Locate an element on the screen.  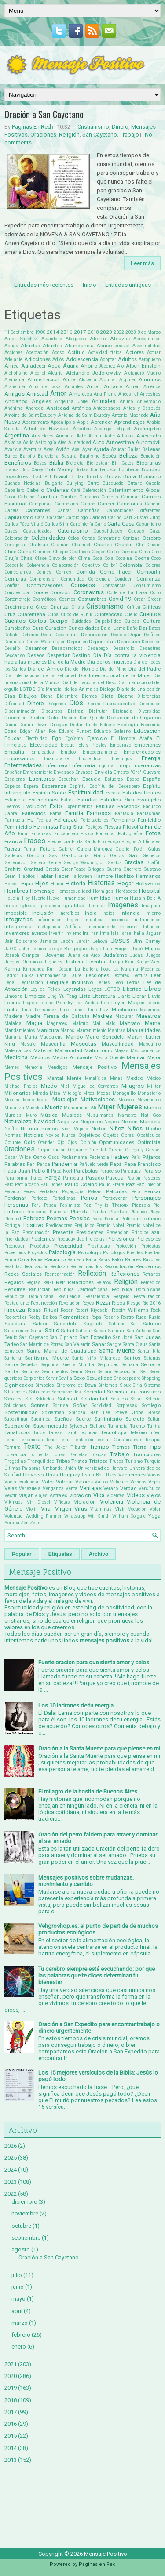
Educación is located at coordinates (147, 731).